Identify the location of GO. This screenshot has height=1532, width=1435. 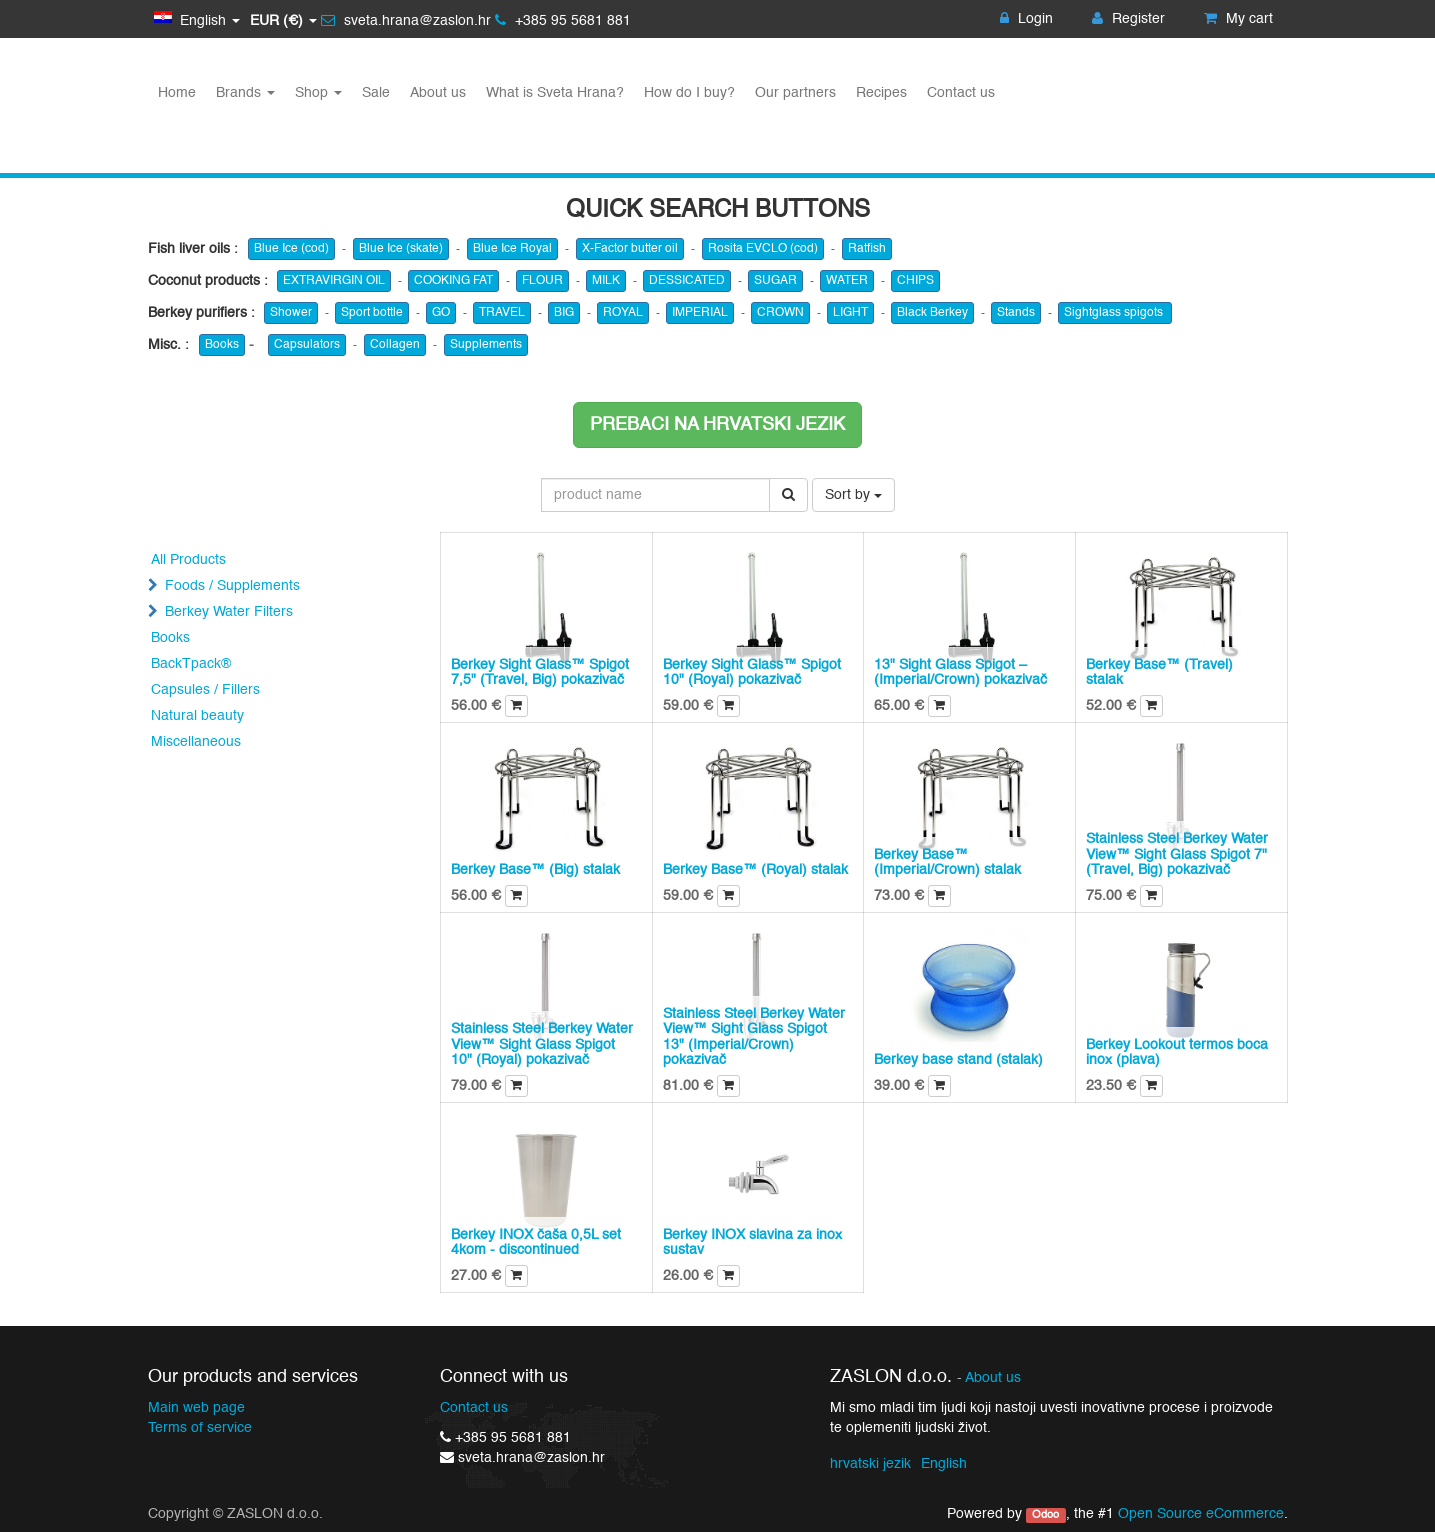
(441, 313).